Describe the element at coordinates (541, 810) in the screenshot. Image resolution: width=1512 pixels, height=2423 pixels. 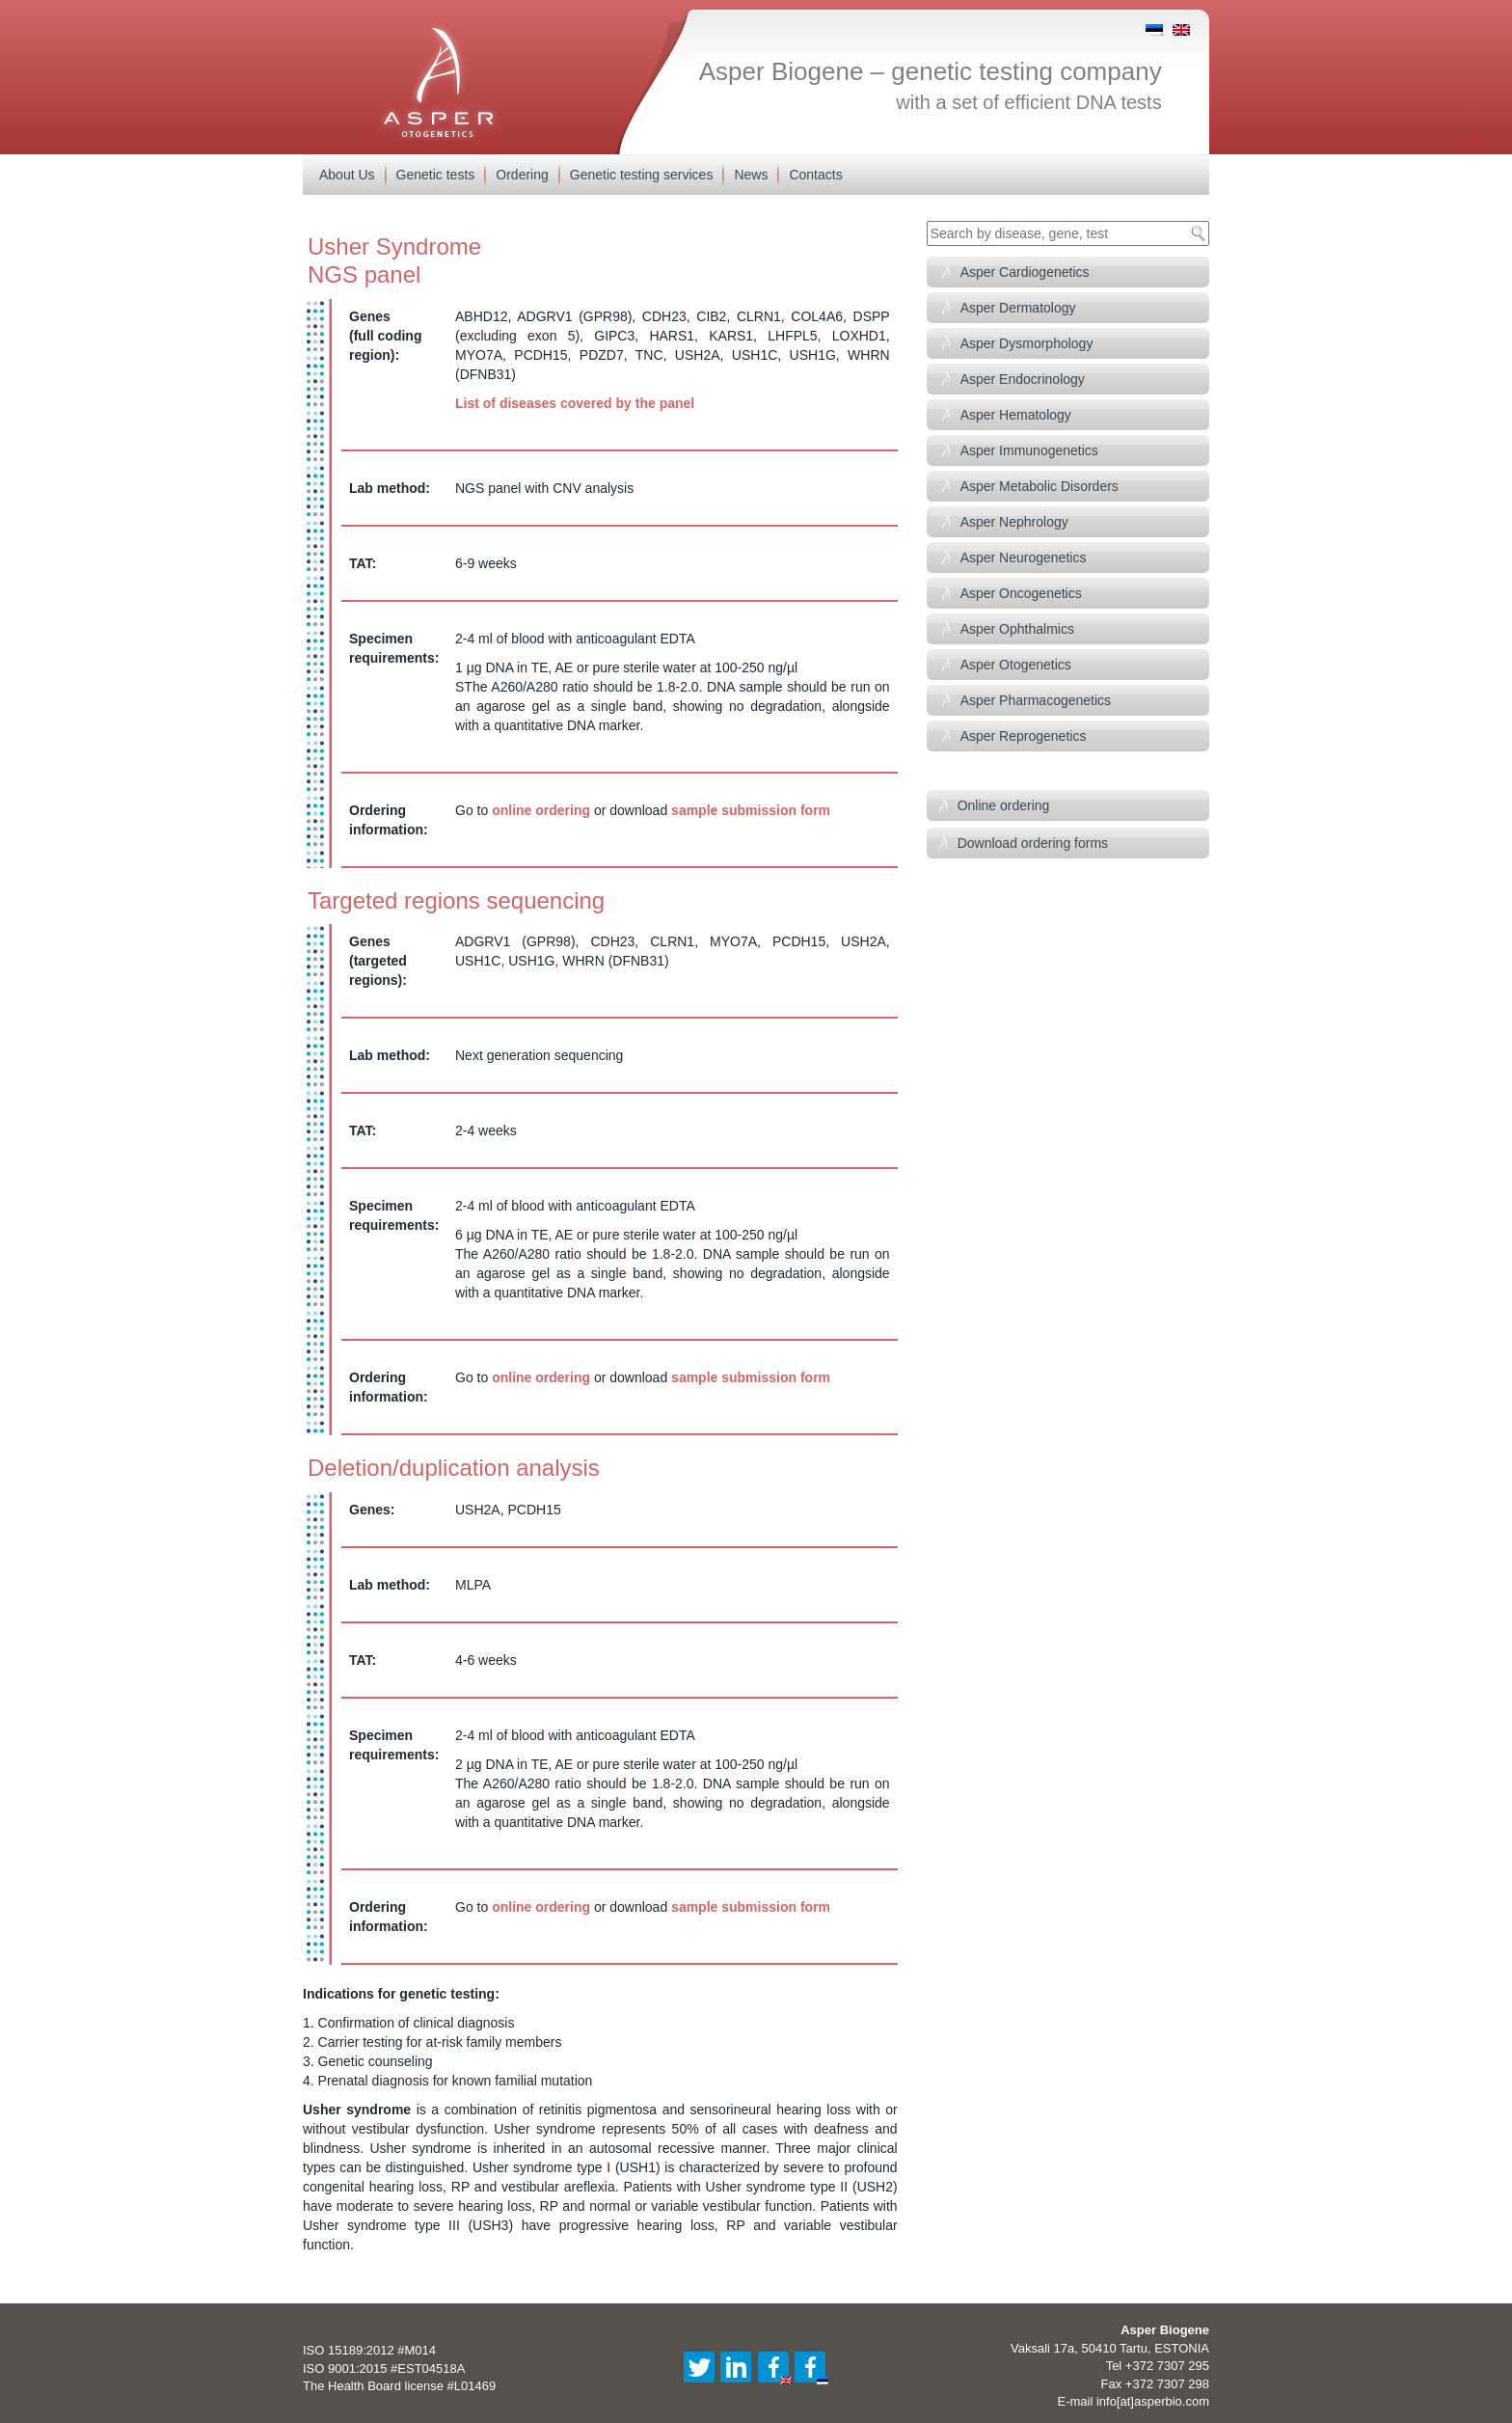
I see `online ordering` at that location.